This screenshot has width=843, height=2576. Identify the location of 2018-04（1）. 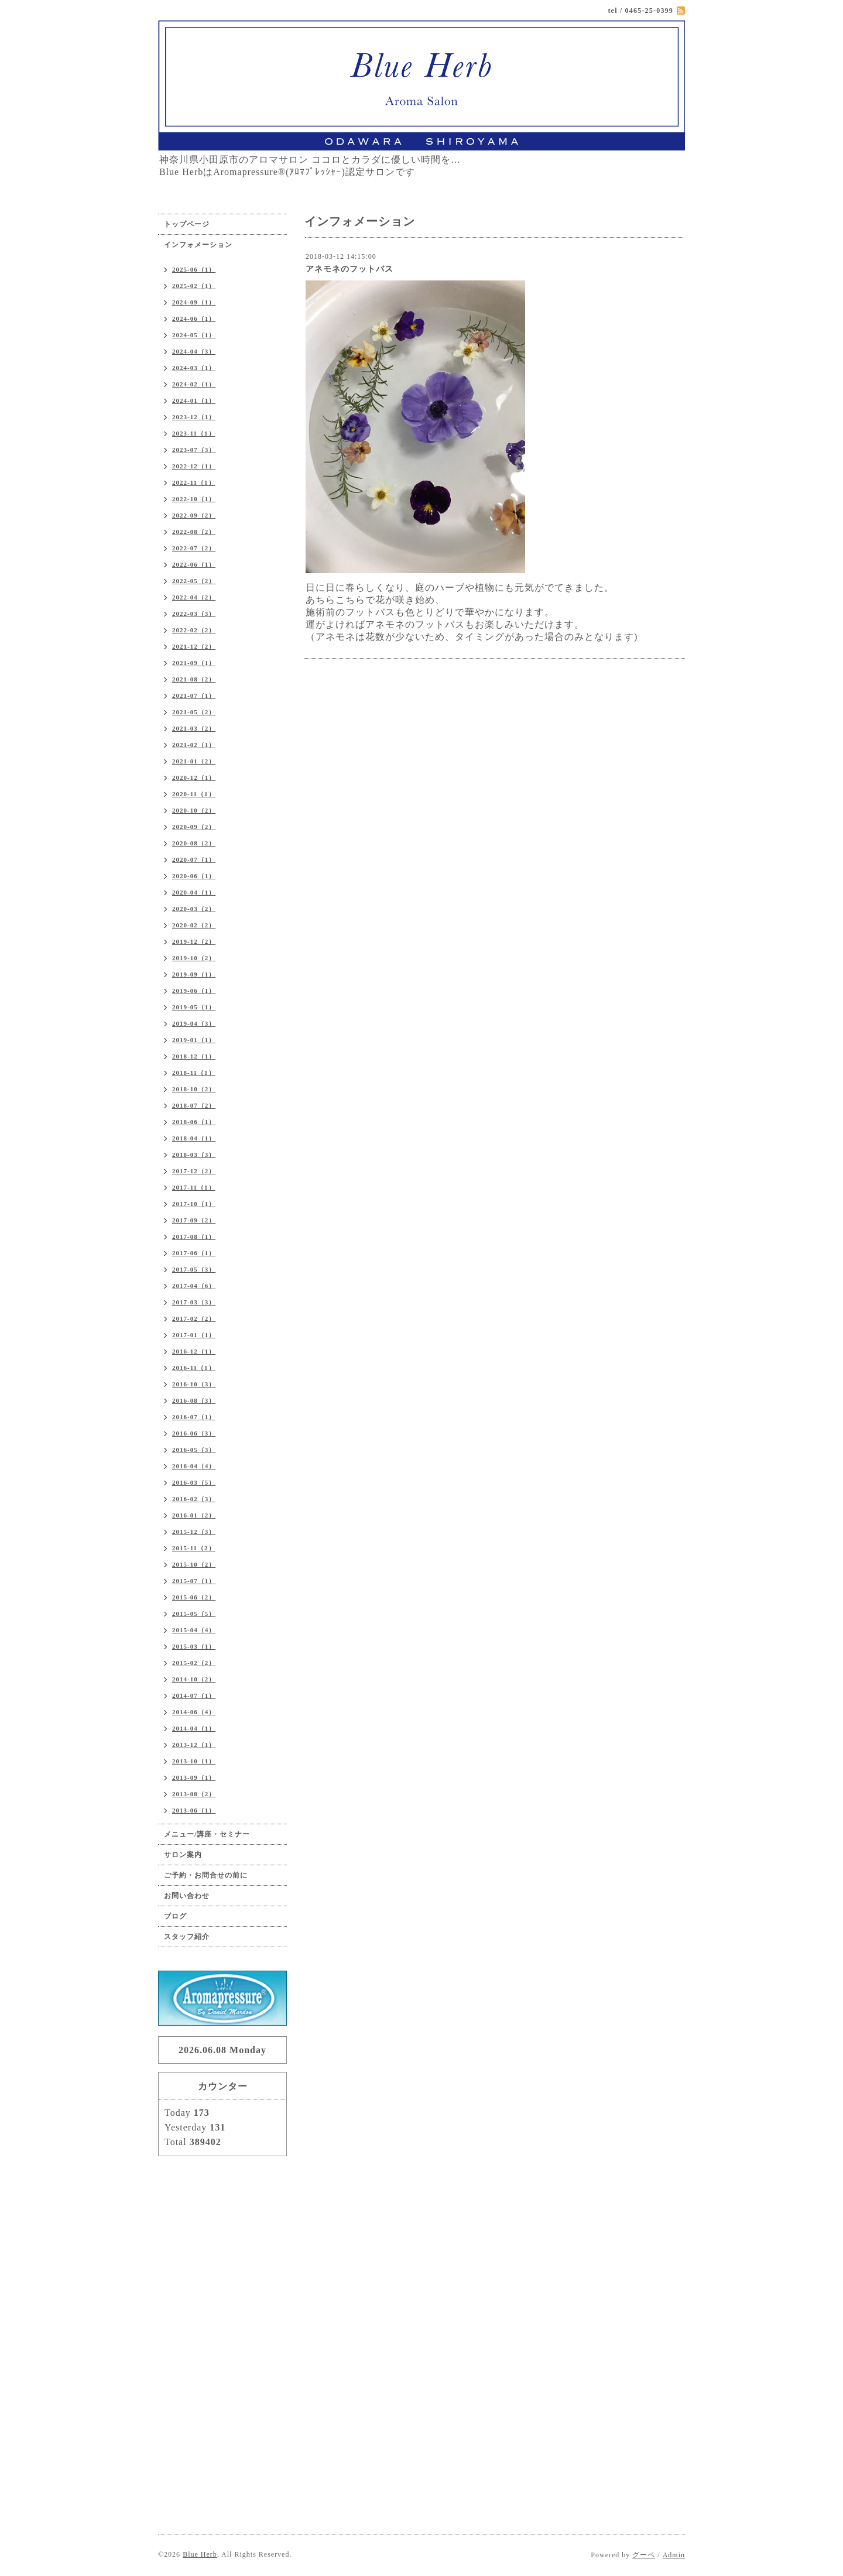
(193, 1138).